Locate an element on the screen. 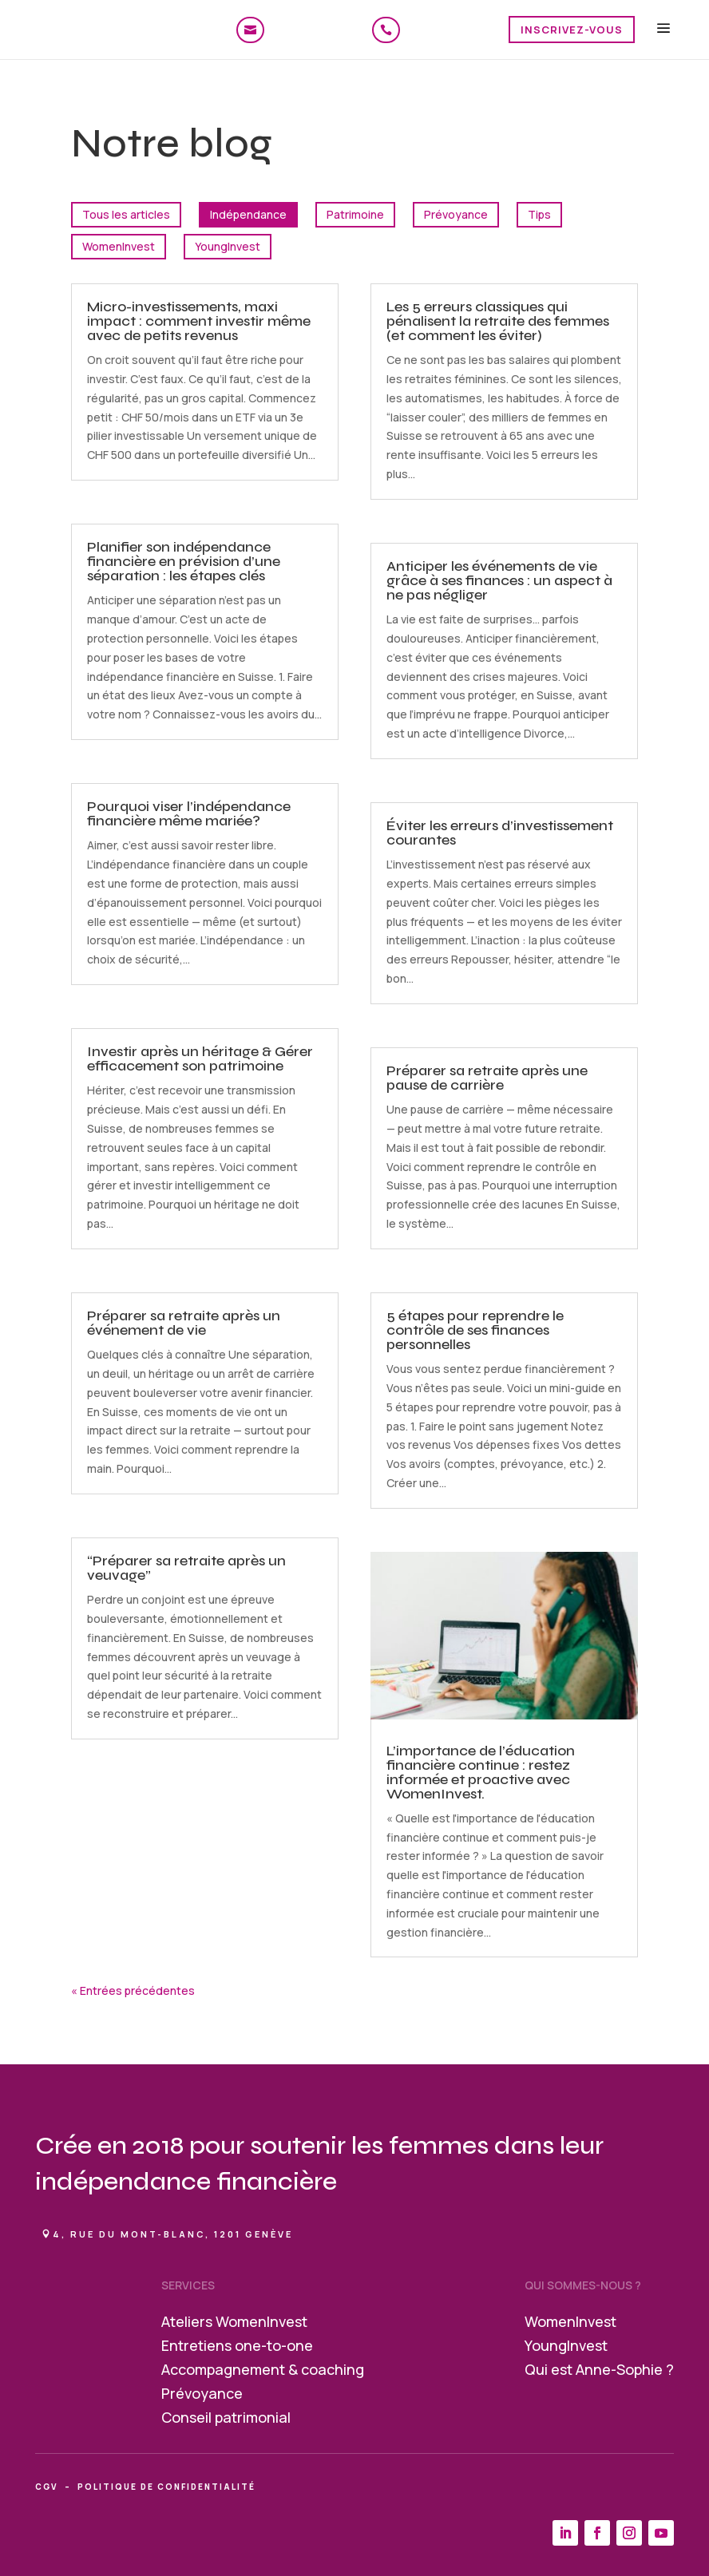 Image resolution: width=709 pixels, height=2576 pixels. Tous les articles is located at coordinates (126, 214).